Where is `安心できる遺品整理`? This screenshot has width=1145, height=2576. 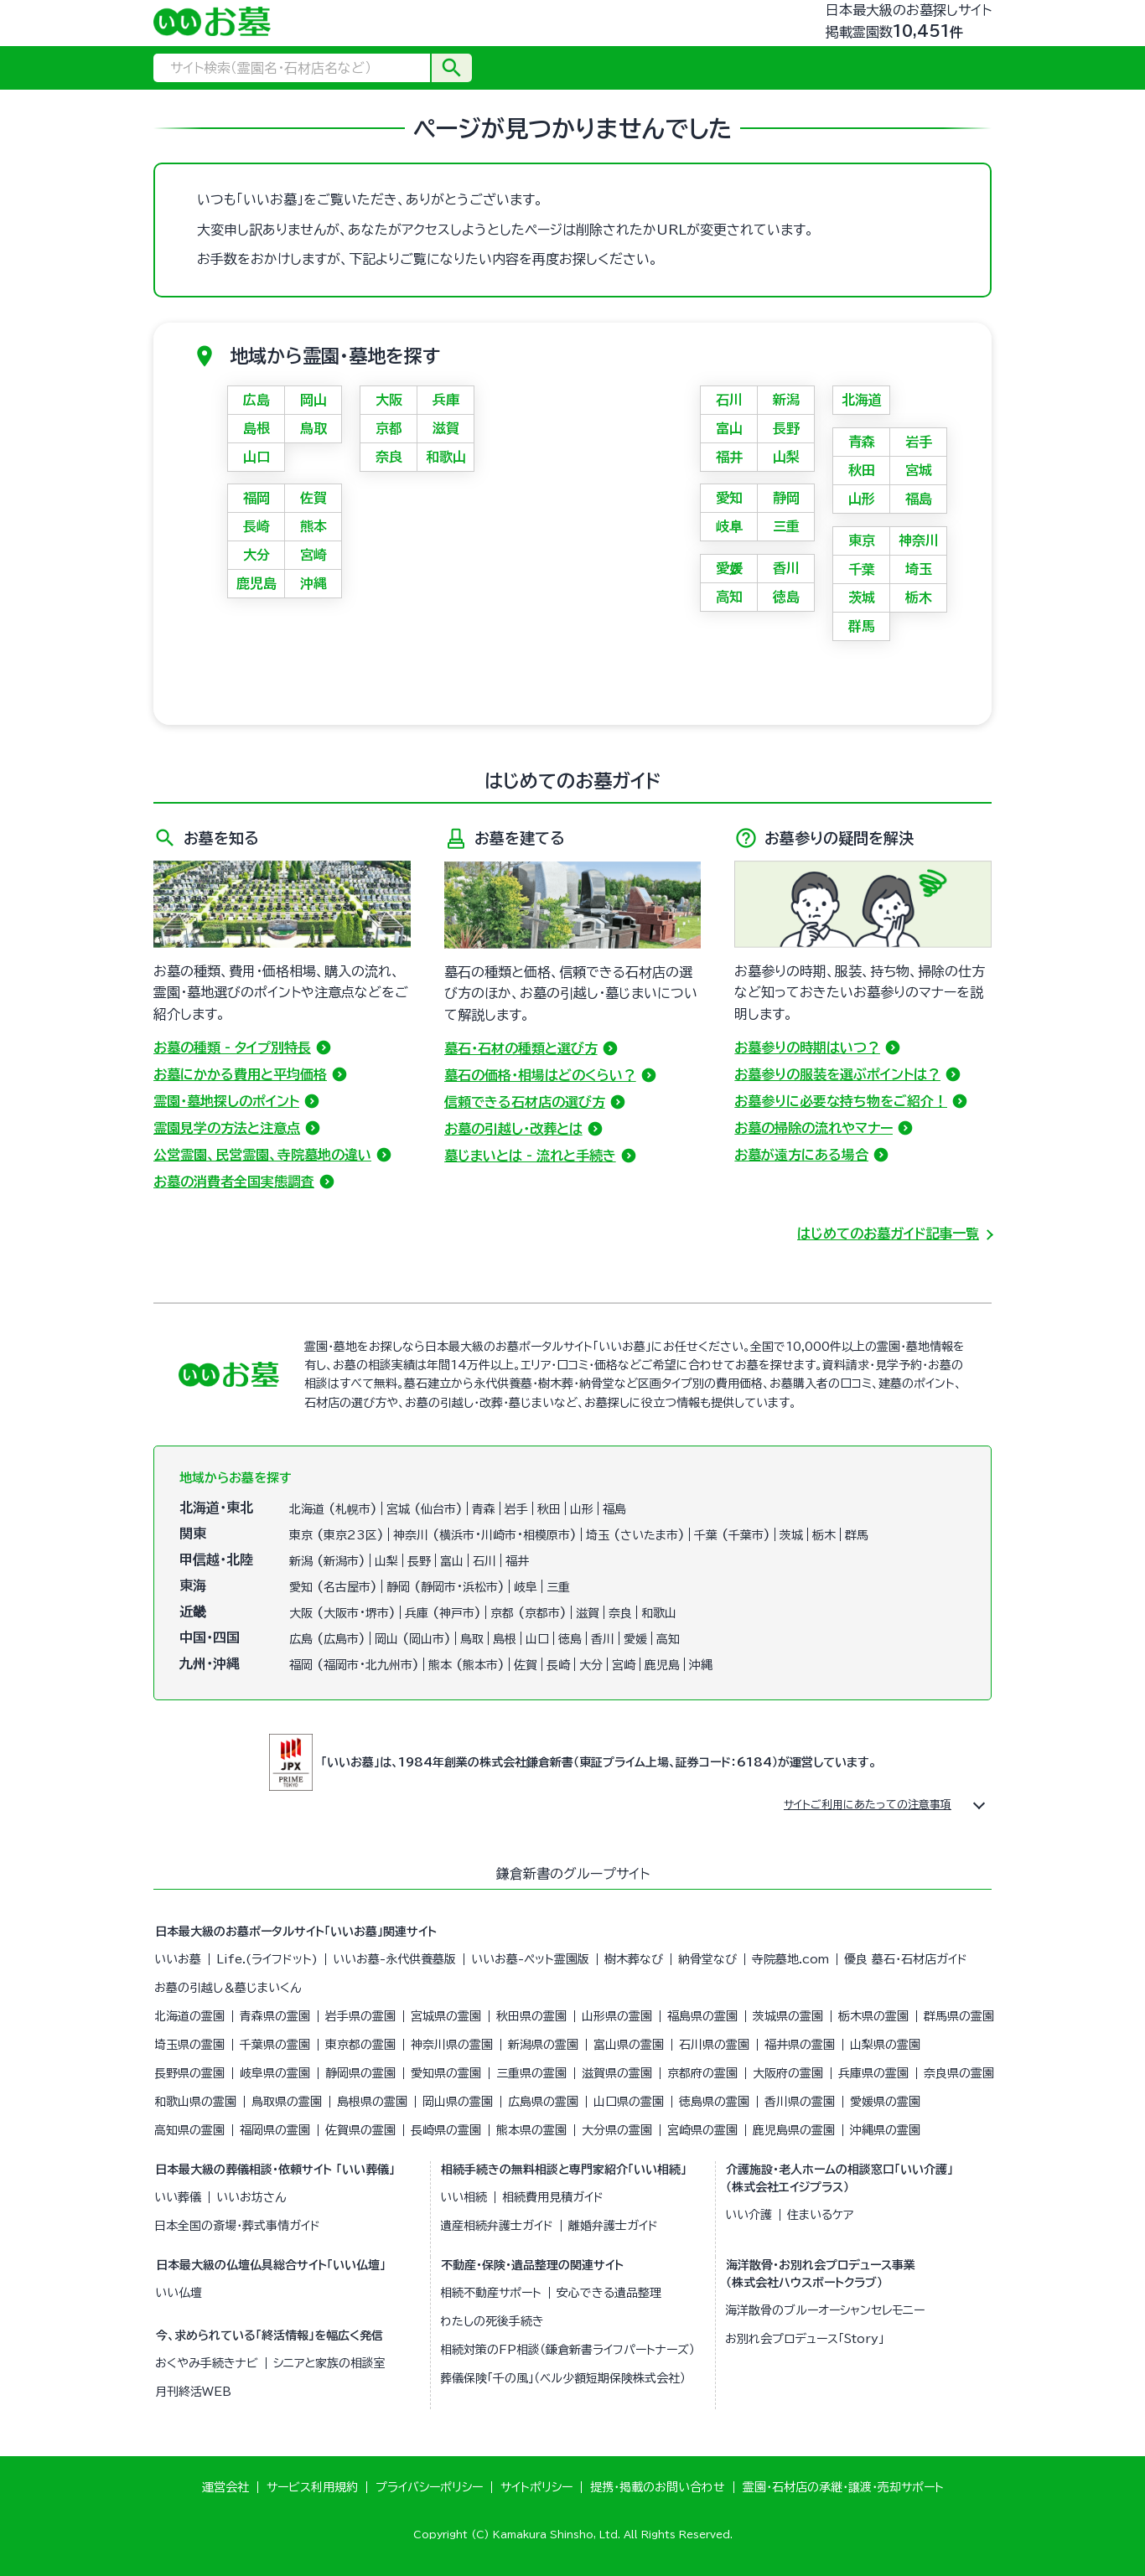
安心できる遺品整理 is located at coordinates (609, 2293).